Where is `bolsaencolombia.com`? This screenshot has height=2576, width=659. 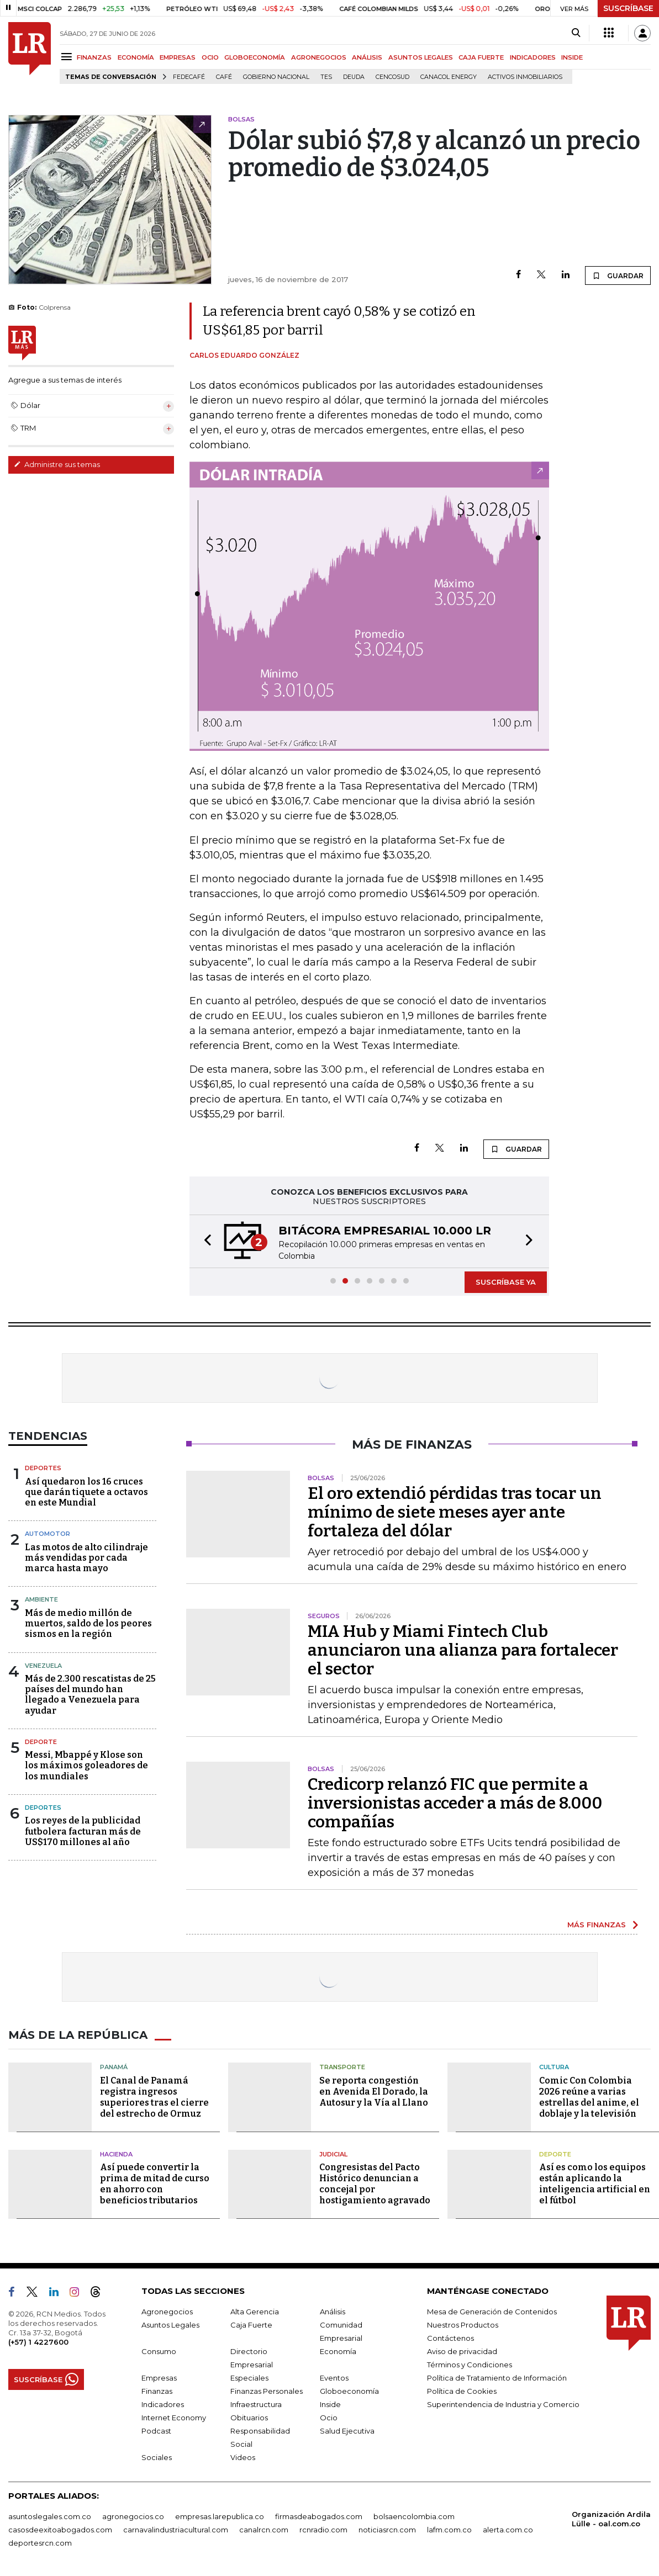
bolsaencolombia.com is located at coordinates (414, 2516).